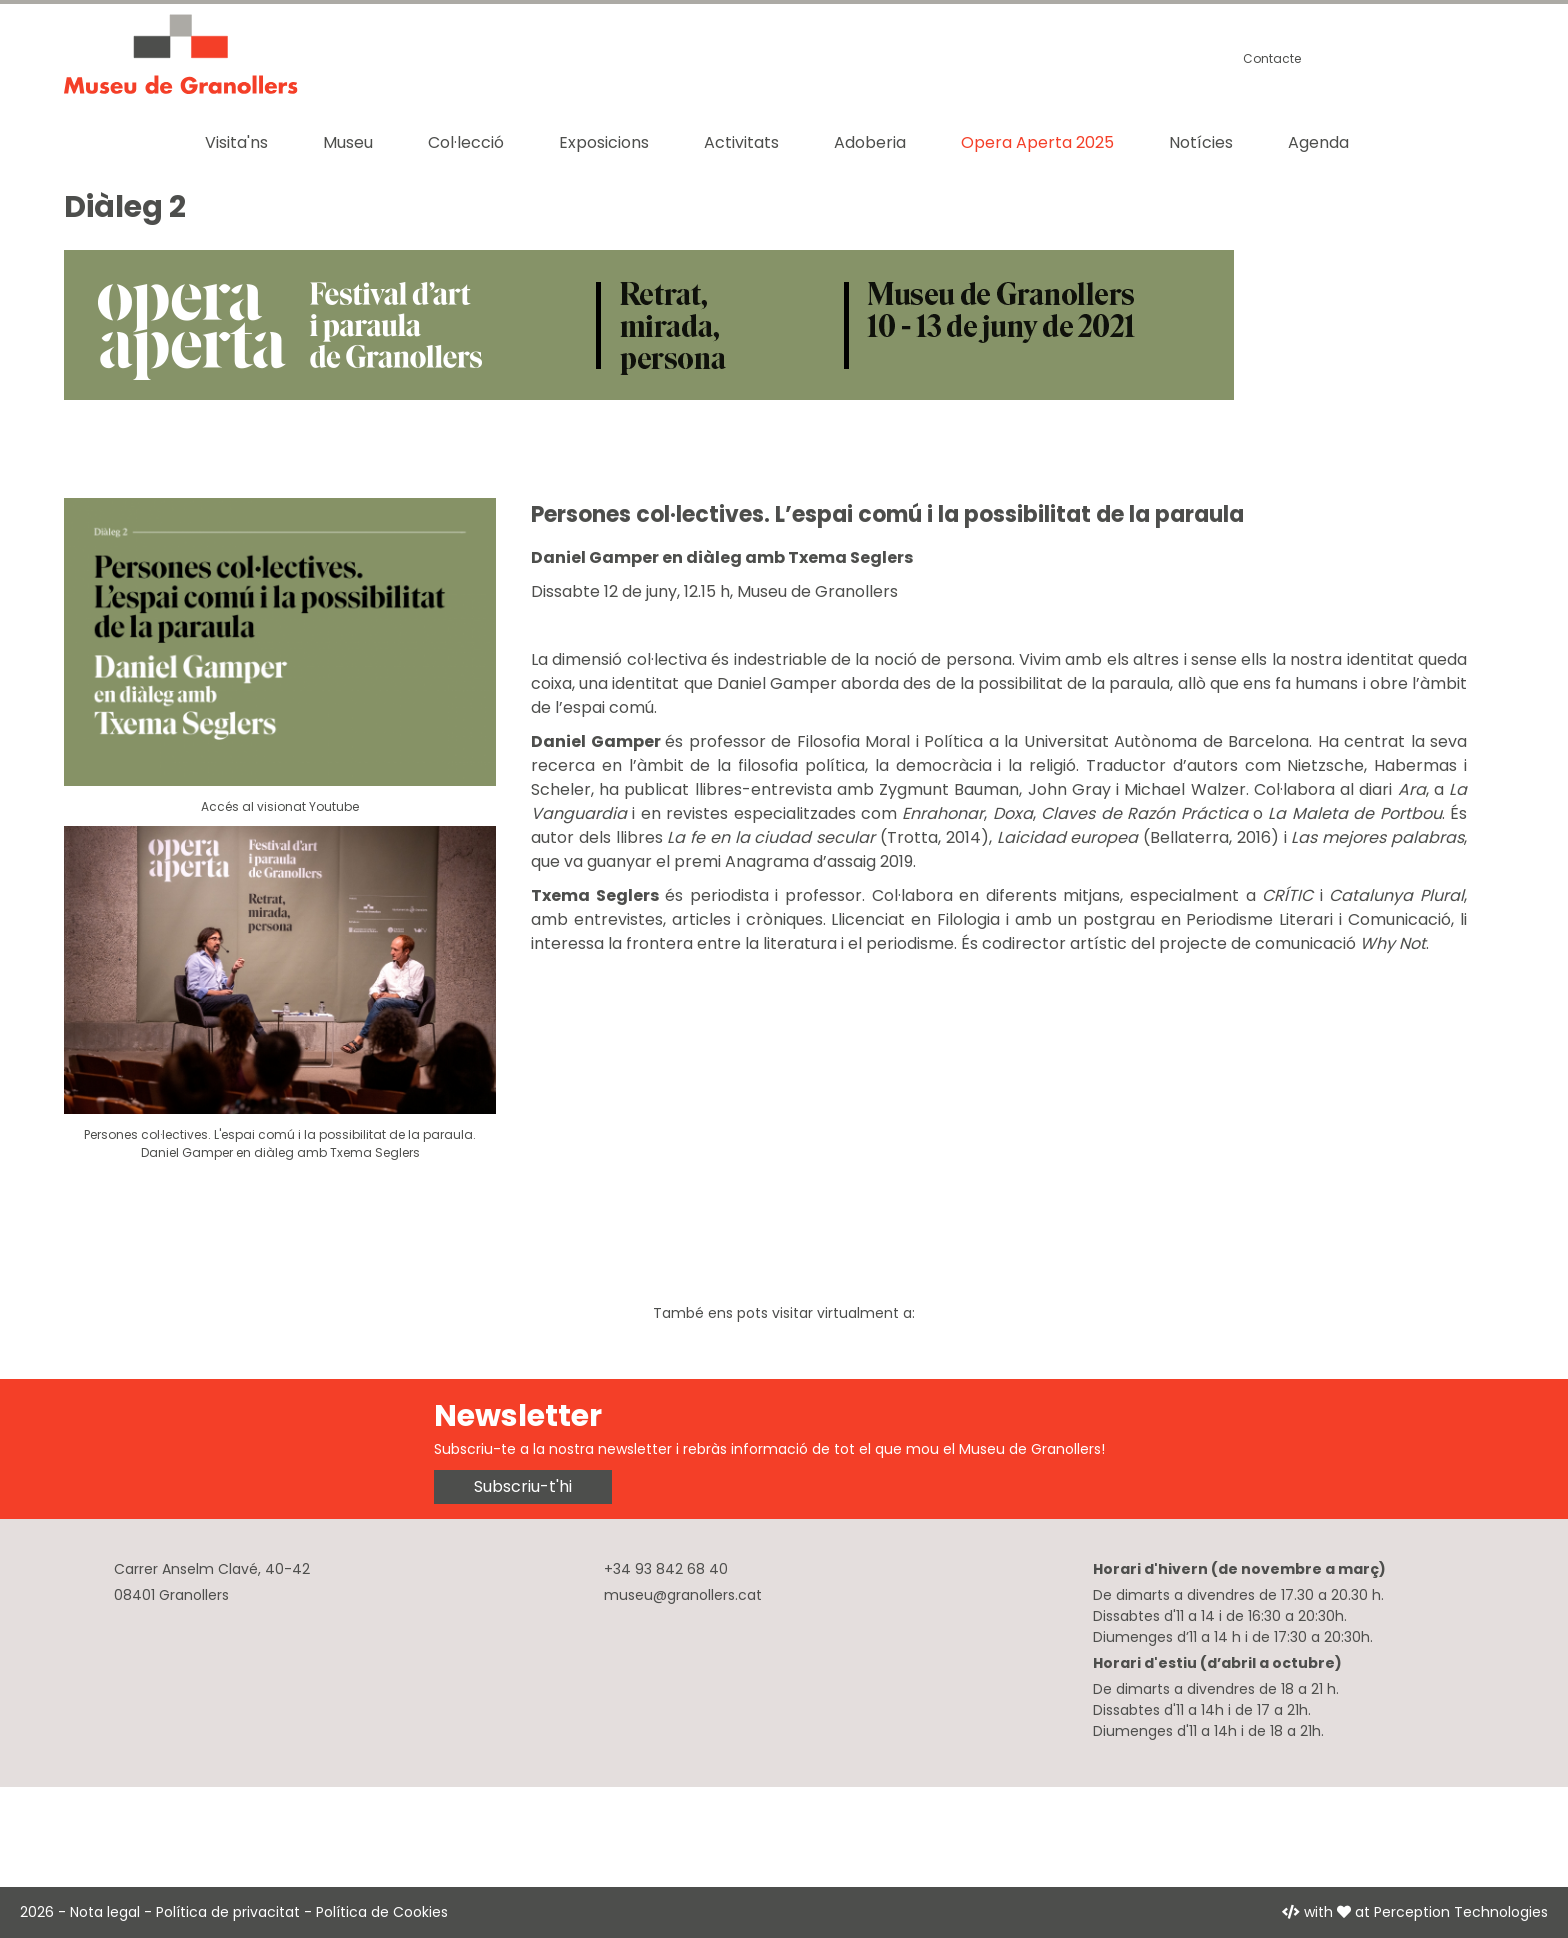 Image resolution: width=1568 pixels, height=1938 pixels. Describe the element at coordinates (228, 1912) in the screenshot. I see `Política de privacitat` at that location.